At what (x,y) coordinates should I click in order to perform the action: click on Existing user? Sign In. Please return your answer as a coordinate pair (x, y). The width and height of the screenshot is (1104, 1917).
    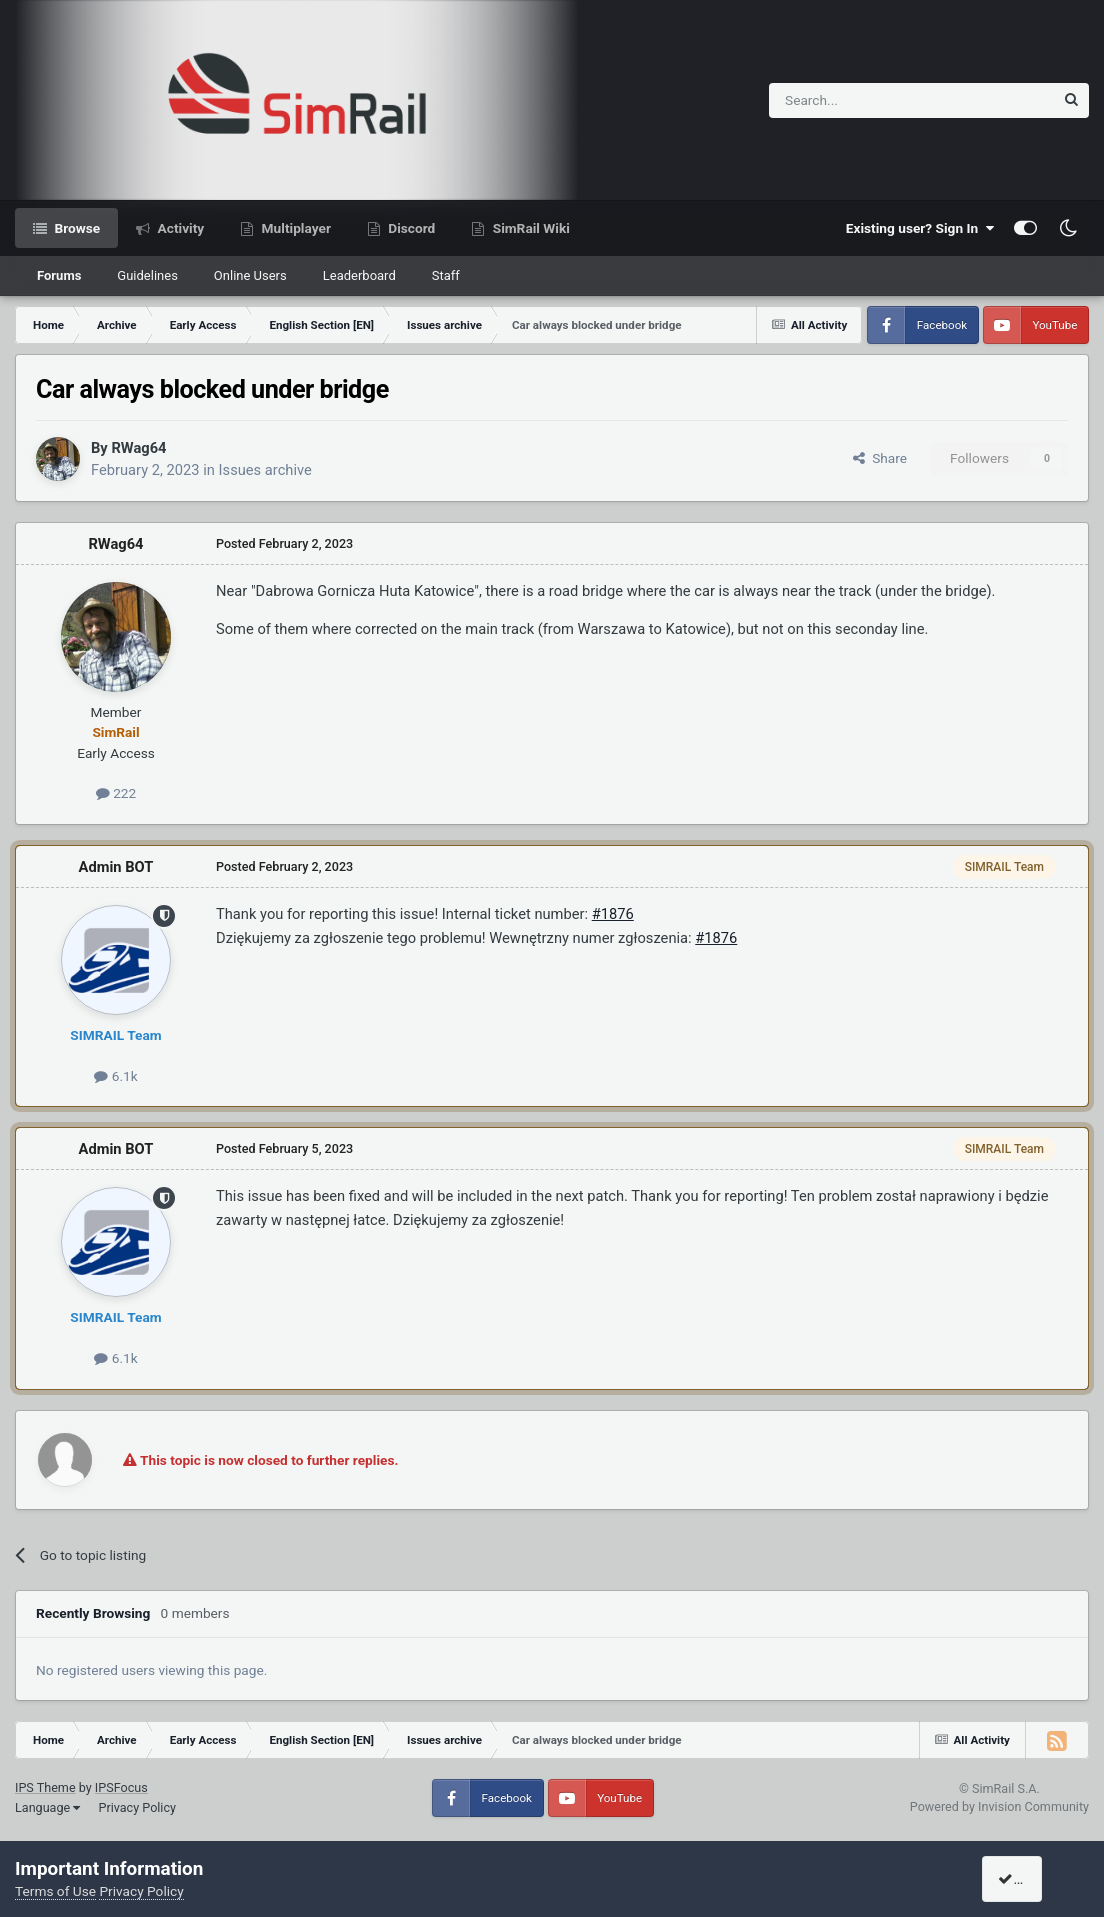
    Looking at the image, I should click on (920, 228).